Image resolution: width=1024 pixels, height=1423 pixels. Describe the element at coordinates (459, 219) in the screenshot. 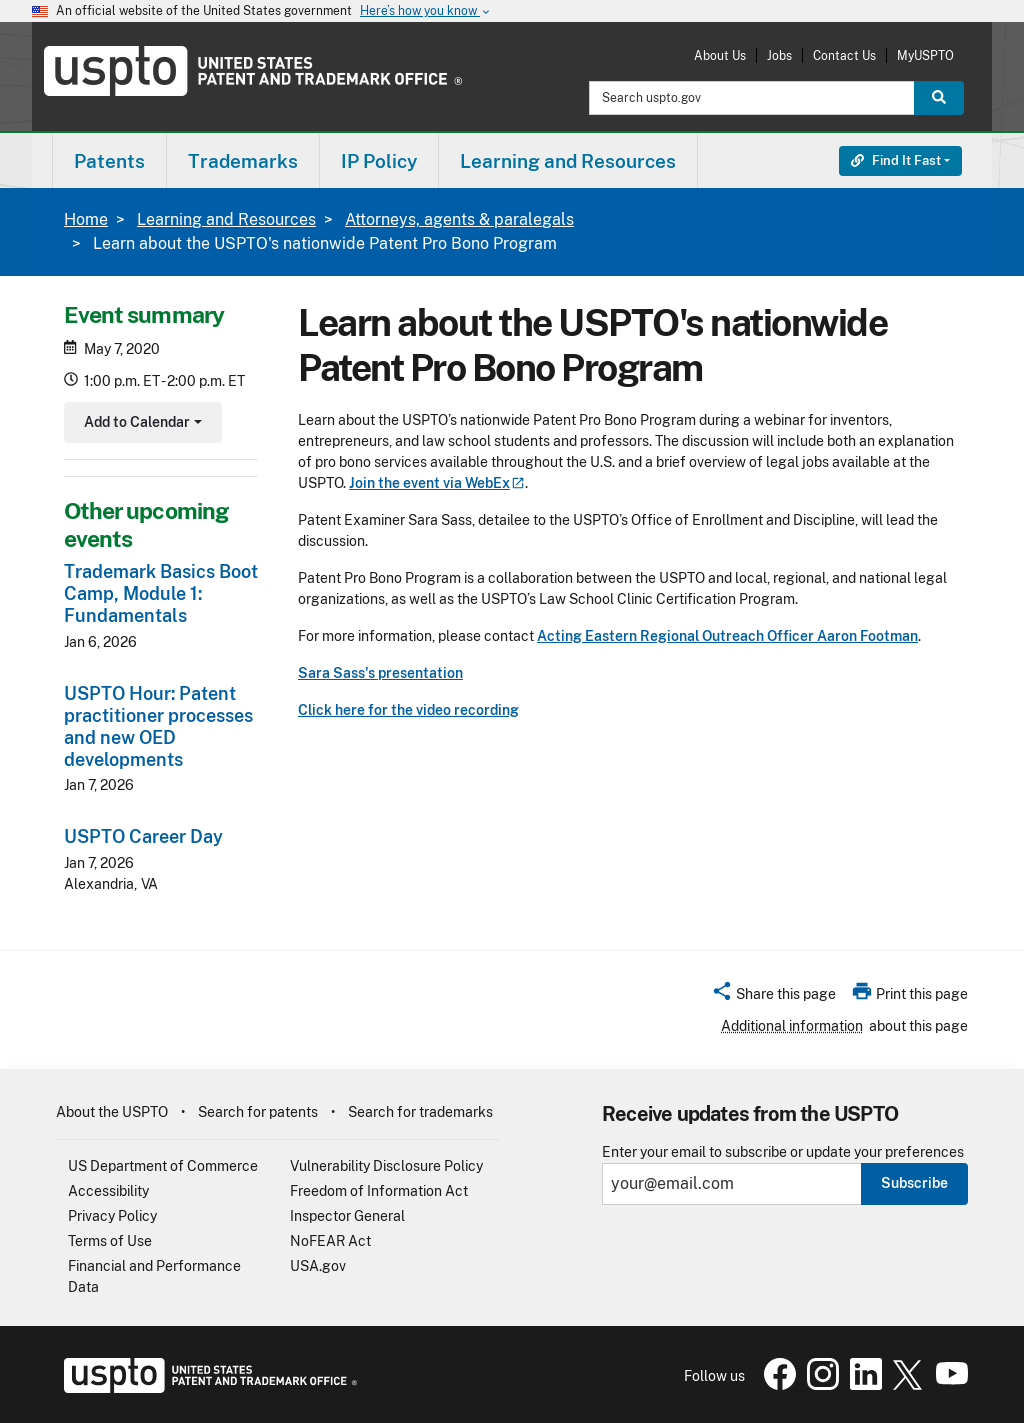

I see `Attorneys, agents & paralegals` at that location.